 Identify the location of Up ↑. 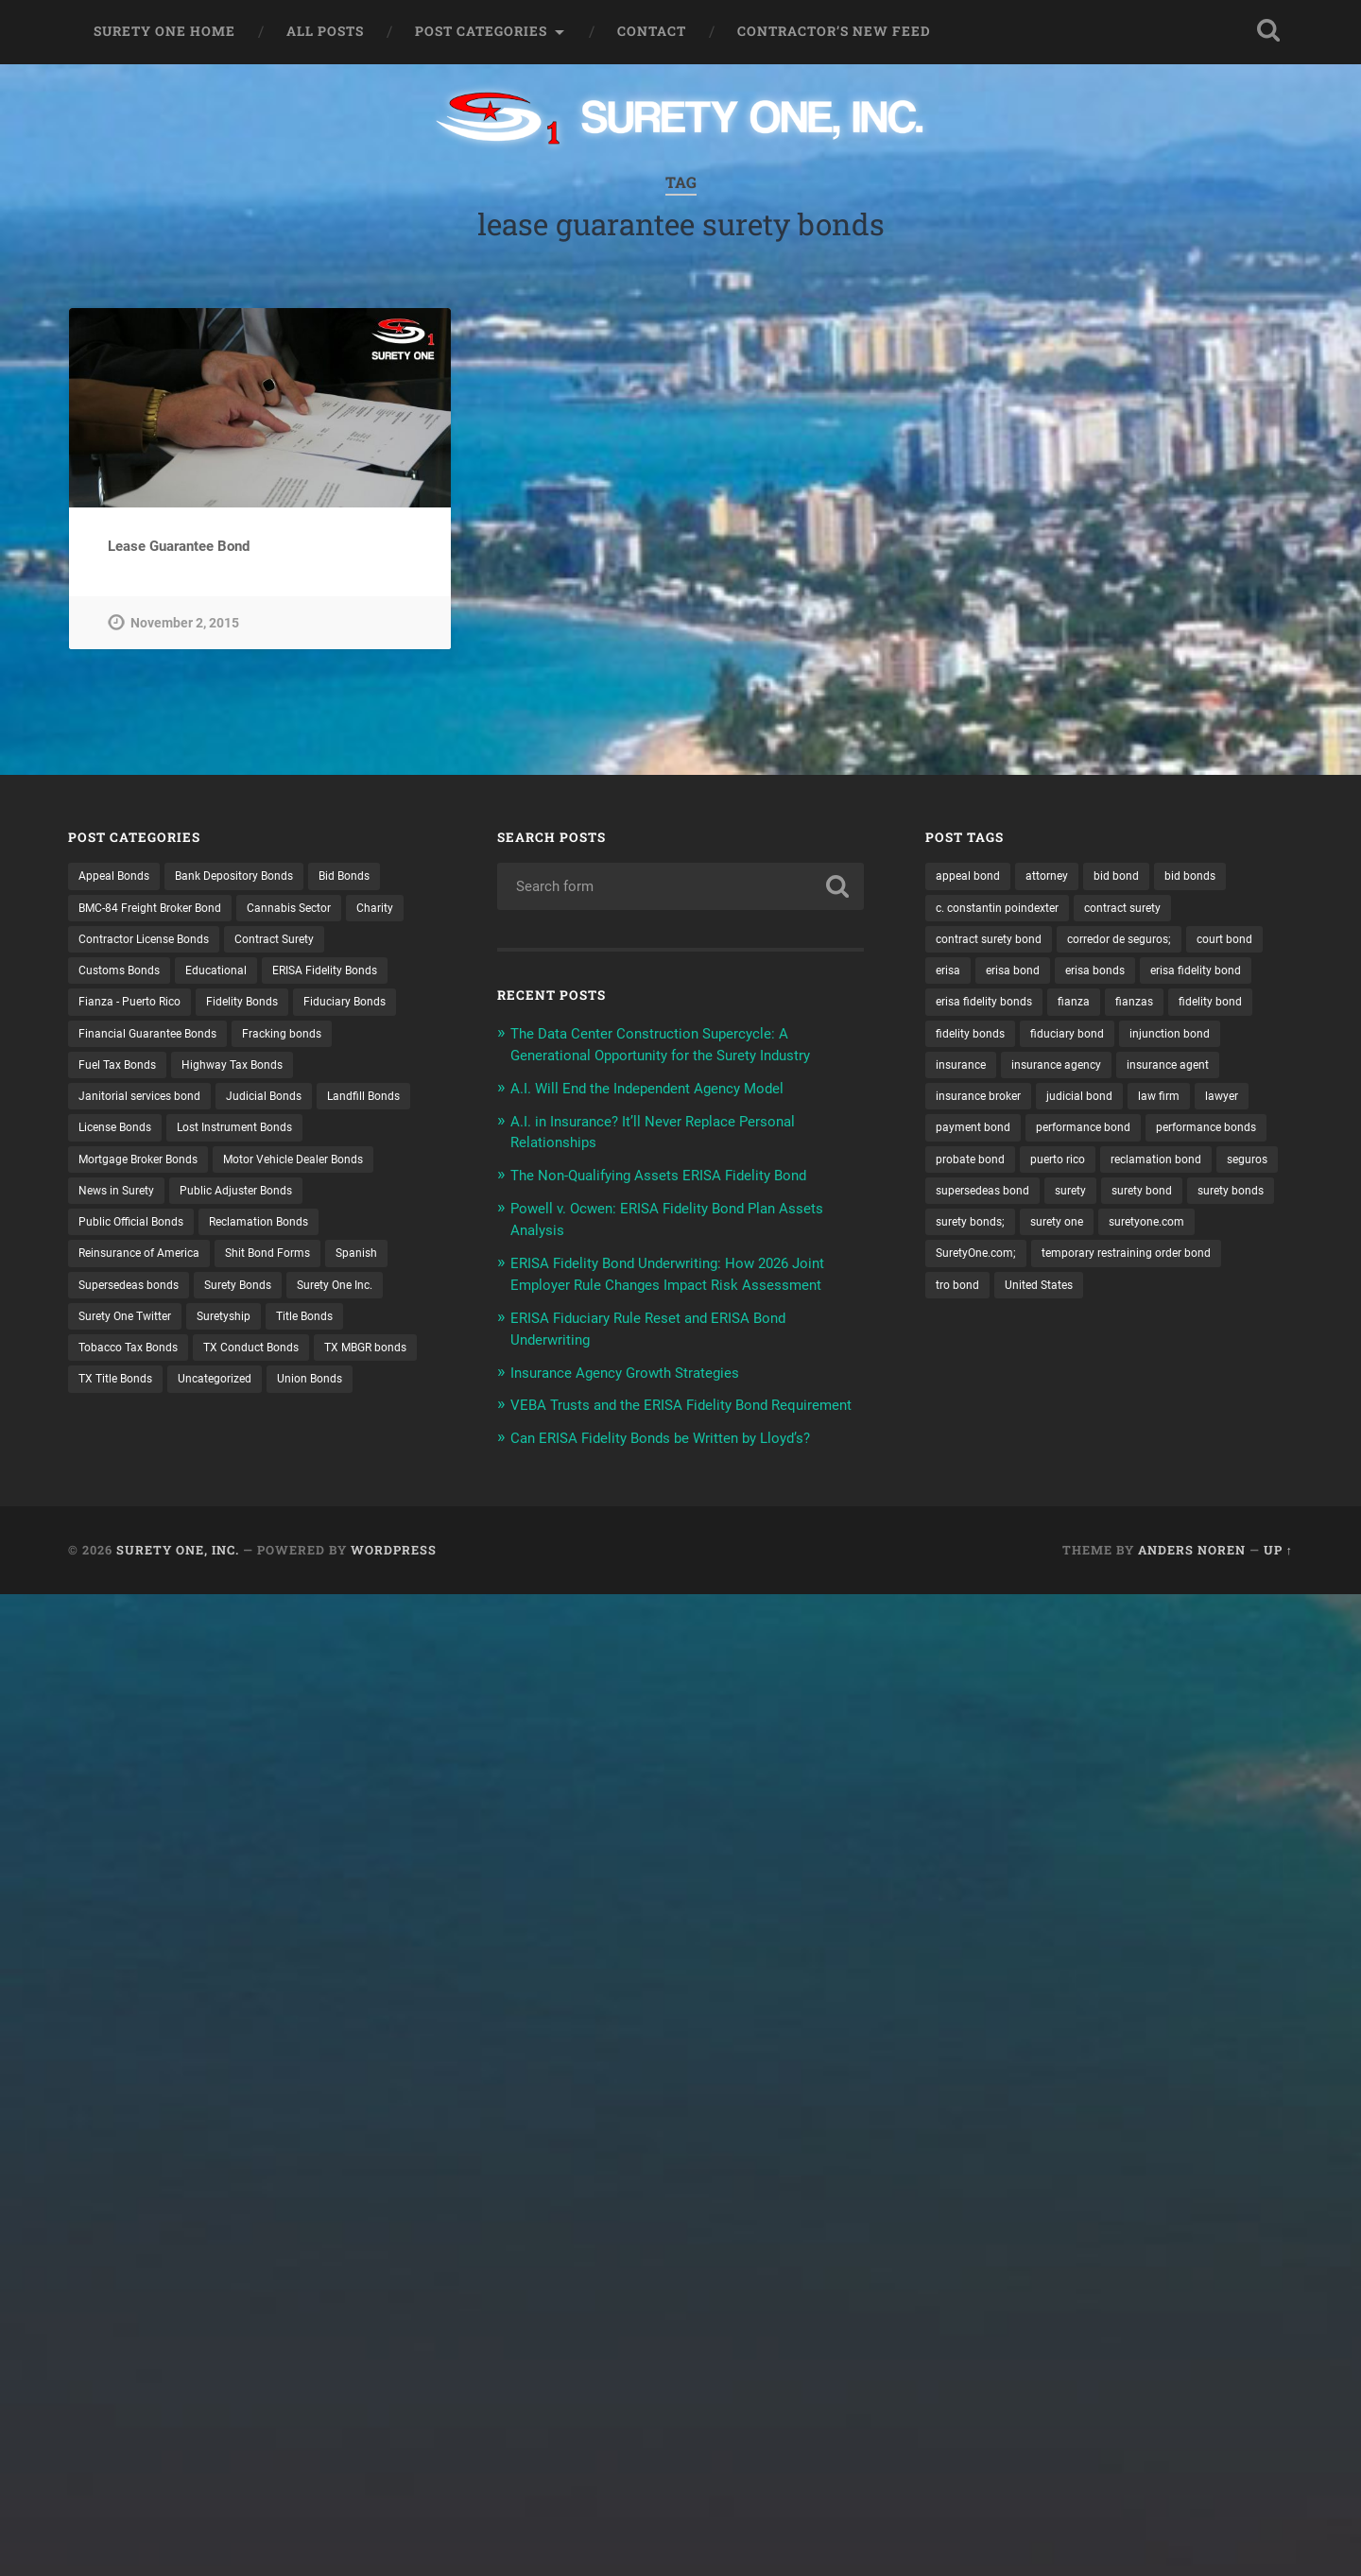
(1278, 1582).